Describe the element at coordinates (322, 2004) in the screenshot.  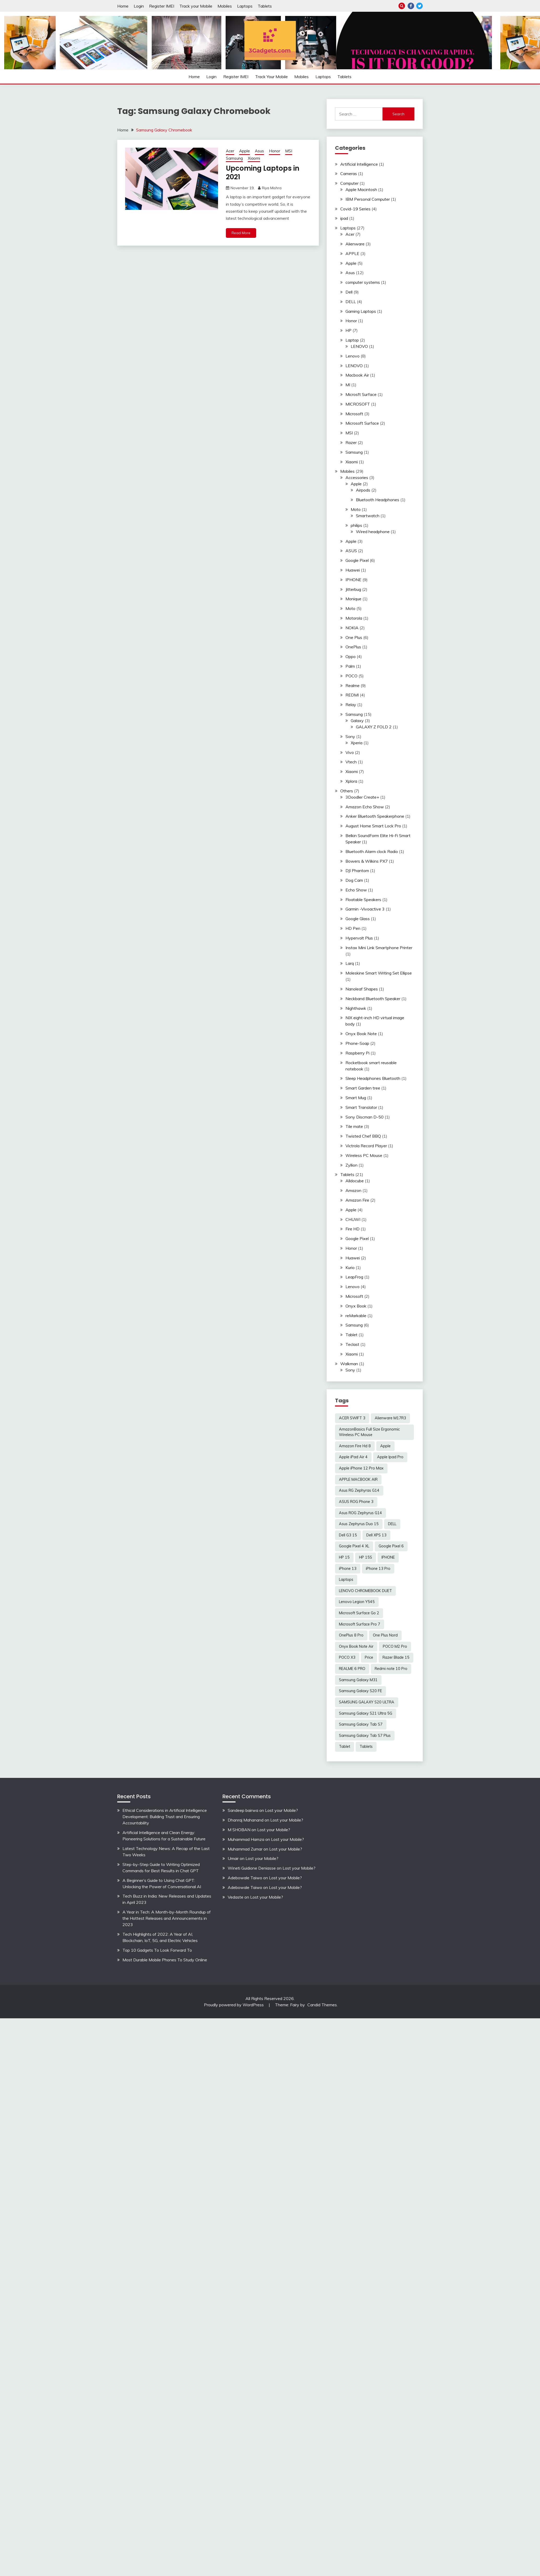
I see `Candid Themes` at that location.